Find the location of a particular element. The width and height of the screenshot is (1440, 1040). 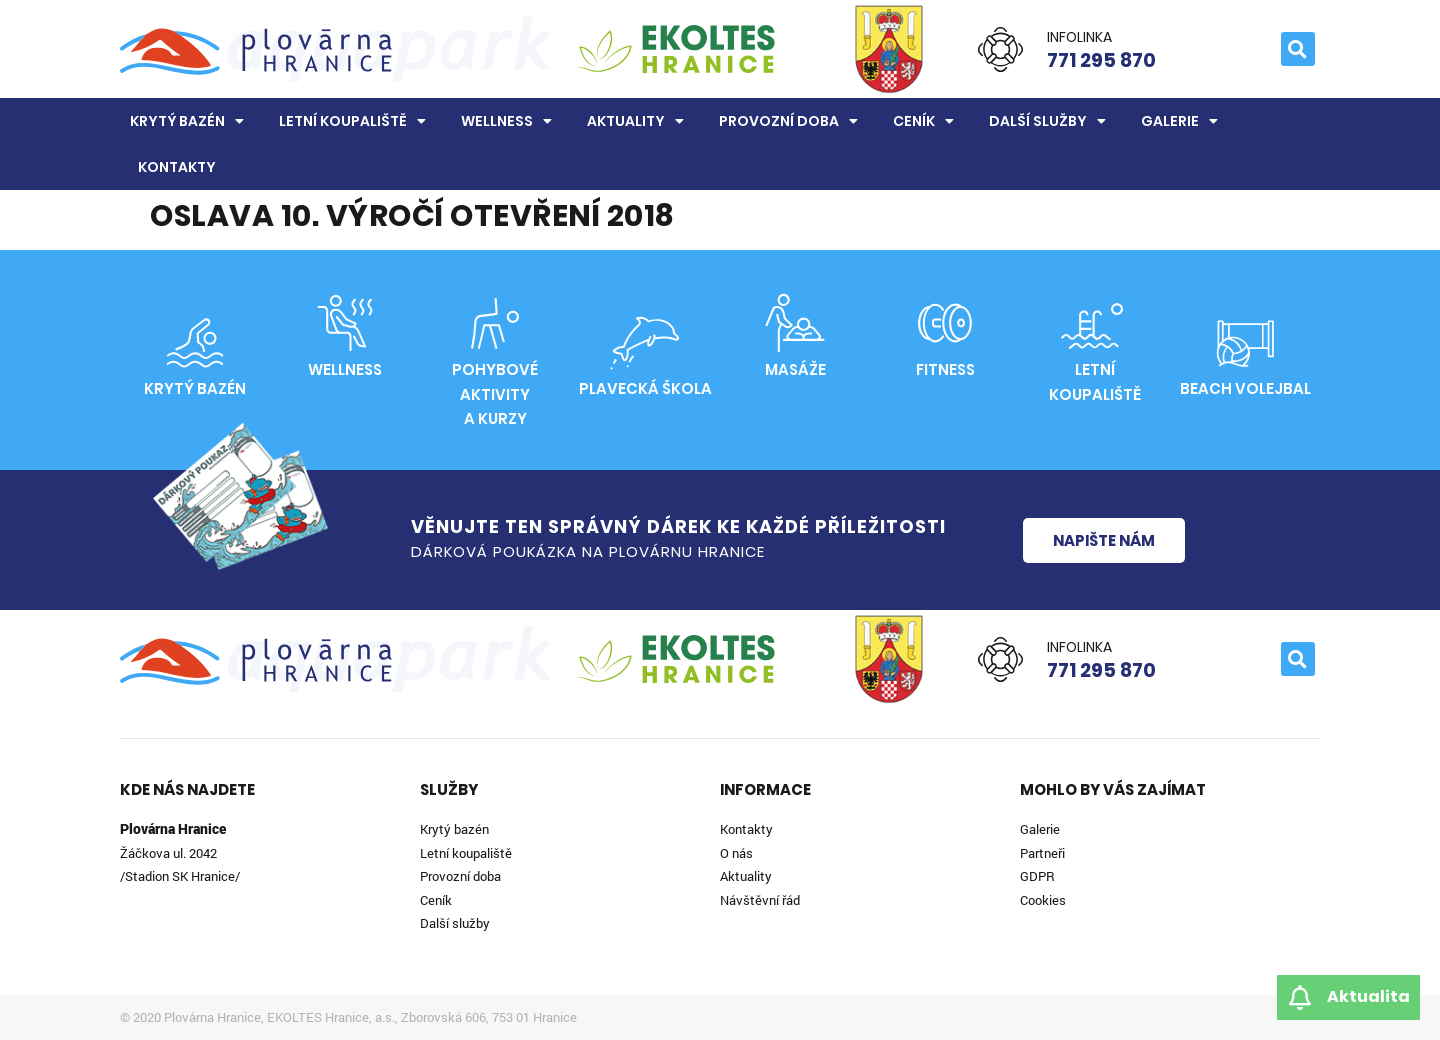

[Beach volejbal] is located at coordinates (1245, 343).